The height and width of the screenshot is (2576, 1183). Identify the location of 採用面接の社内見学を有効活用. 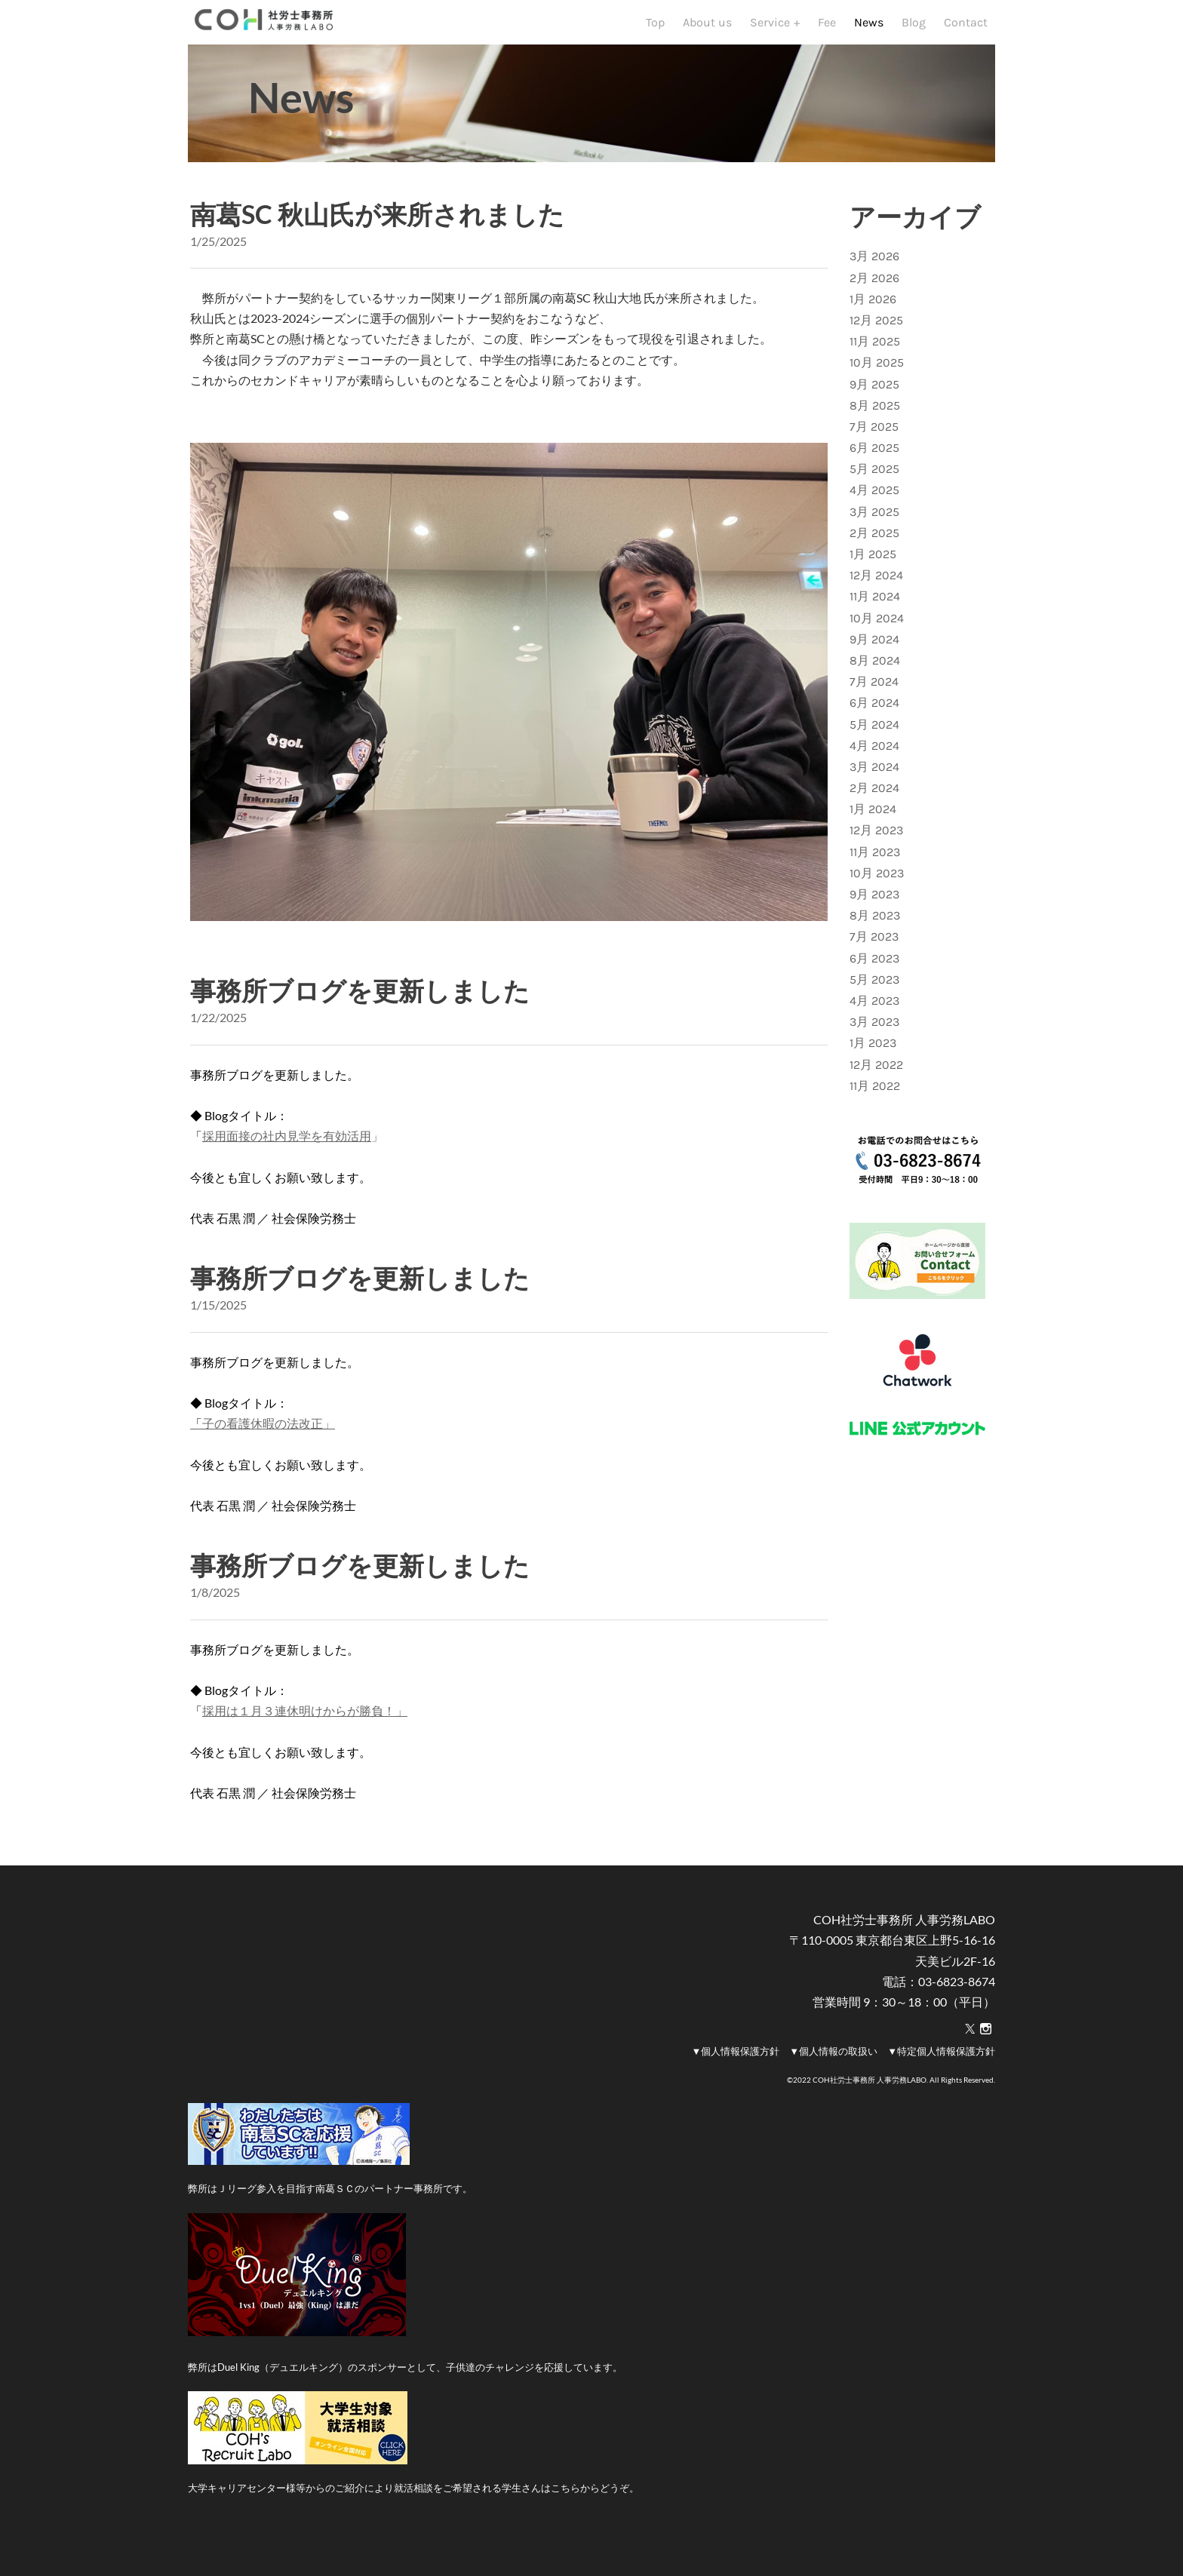
(286, 1163).